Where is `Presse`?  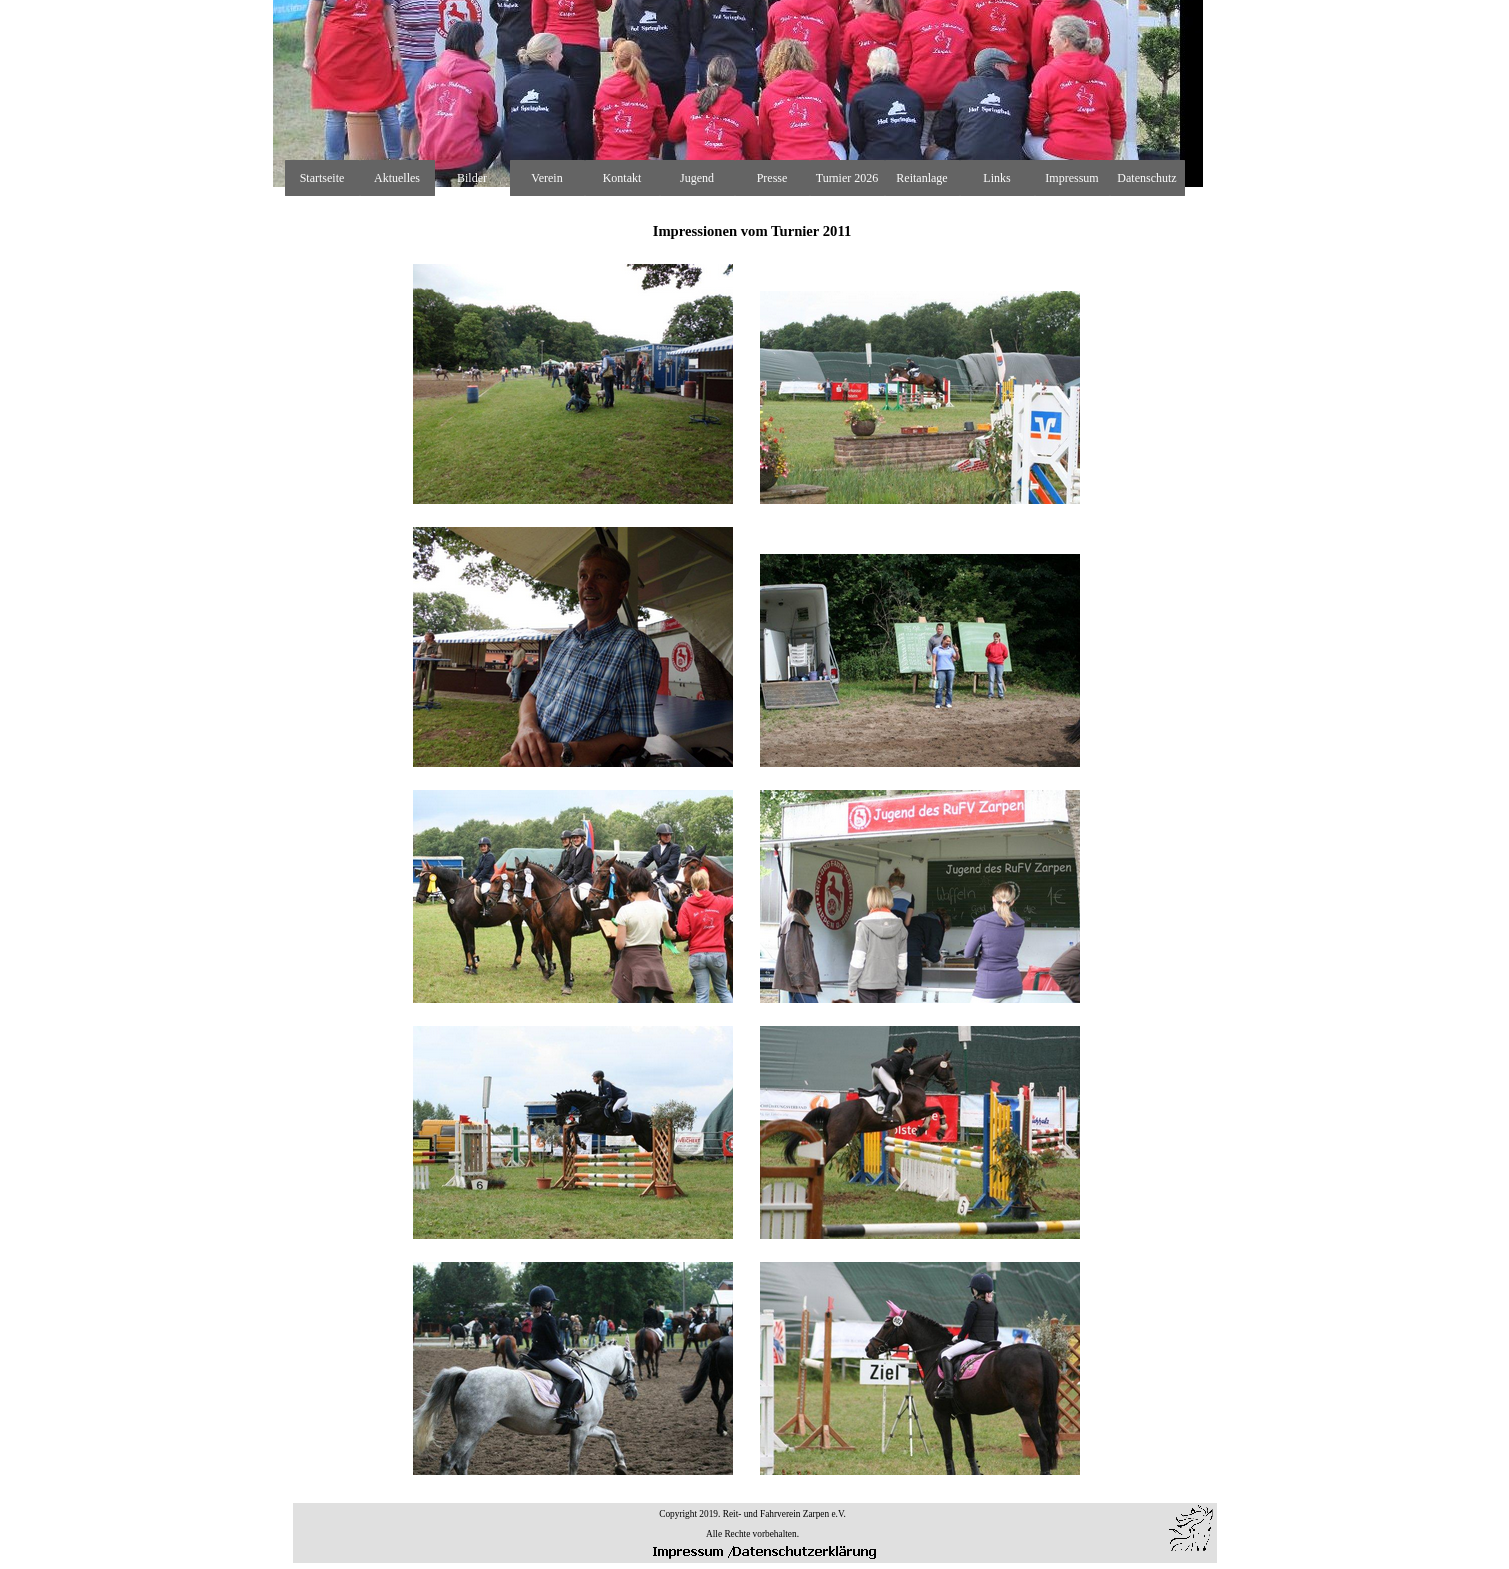
Presse is located at coordinates (772, 178).